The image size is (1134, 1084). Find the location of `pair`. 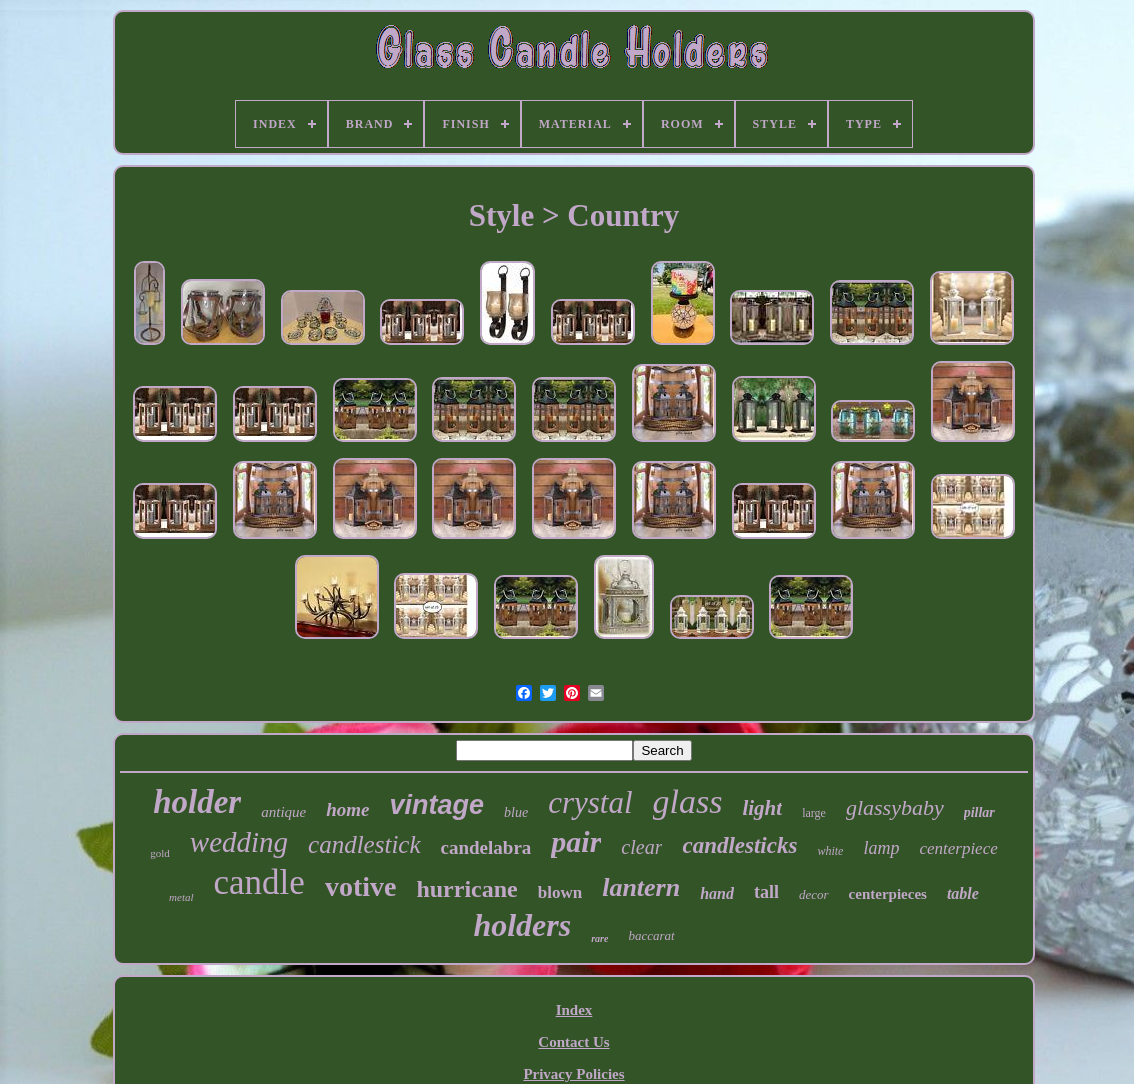

pair is located at coordinates (576, 841).